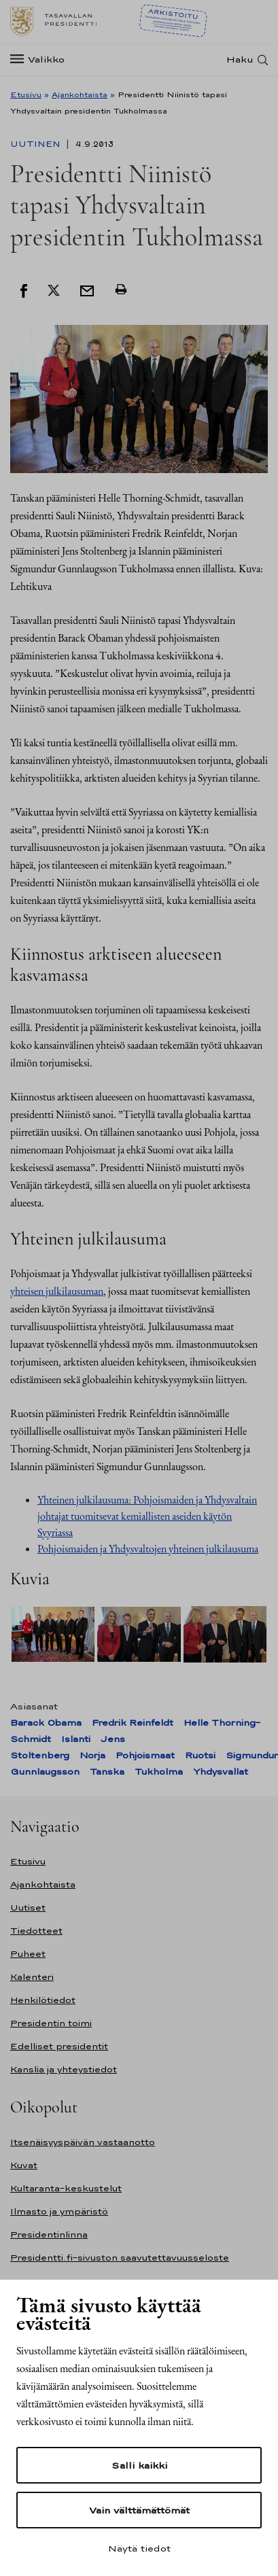 The width and height of the screenshot is (278, 2576). I want to click on Edelliset presidentit, so click(59, 2046).